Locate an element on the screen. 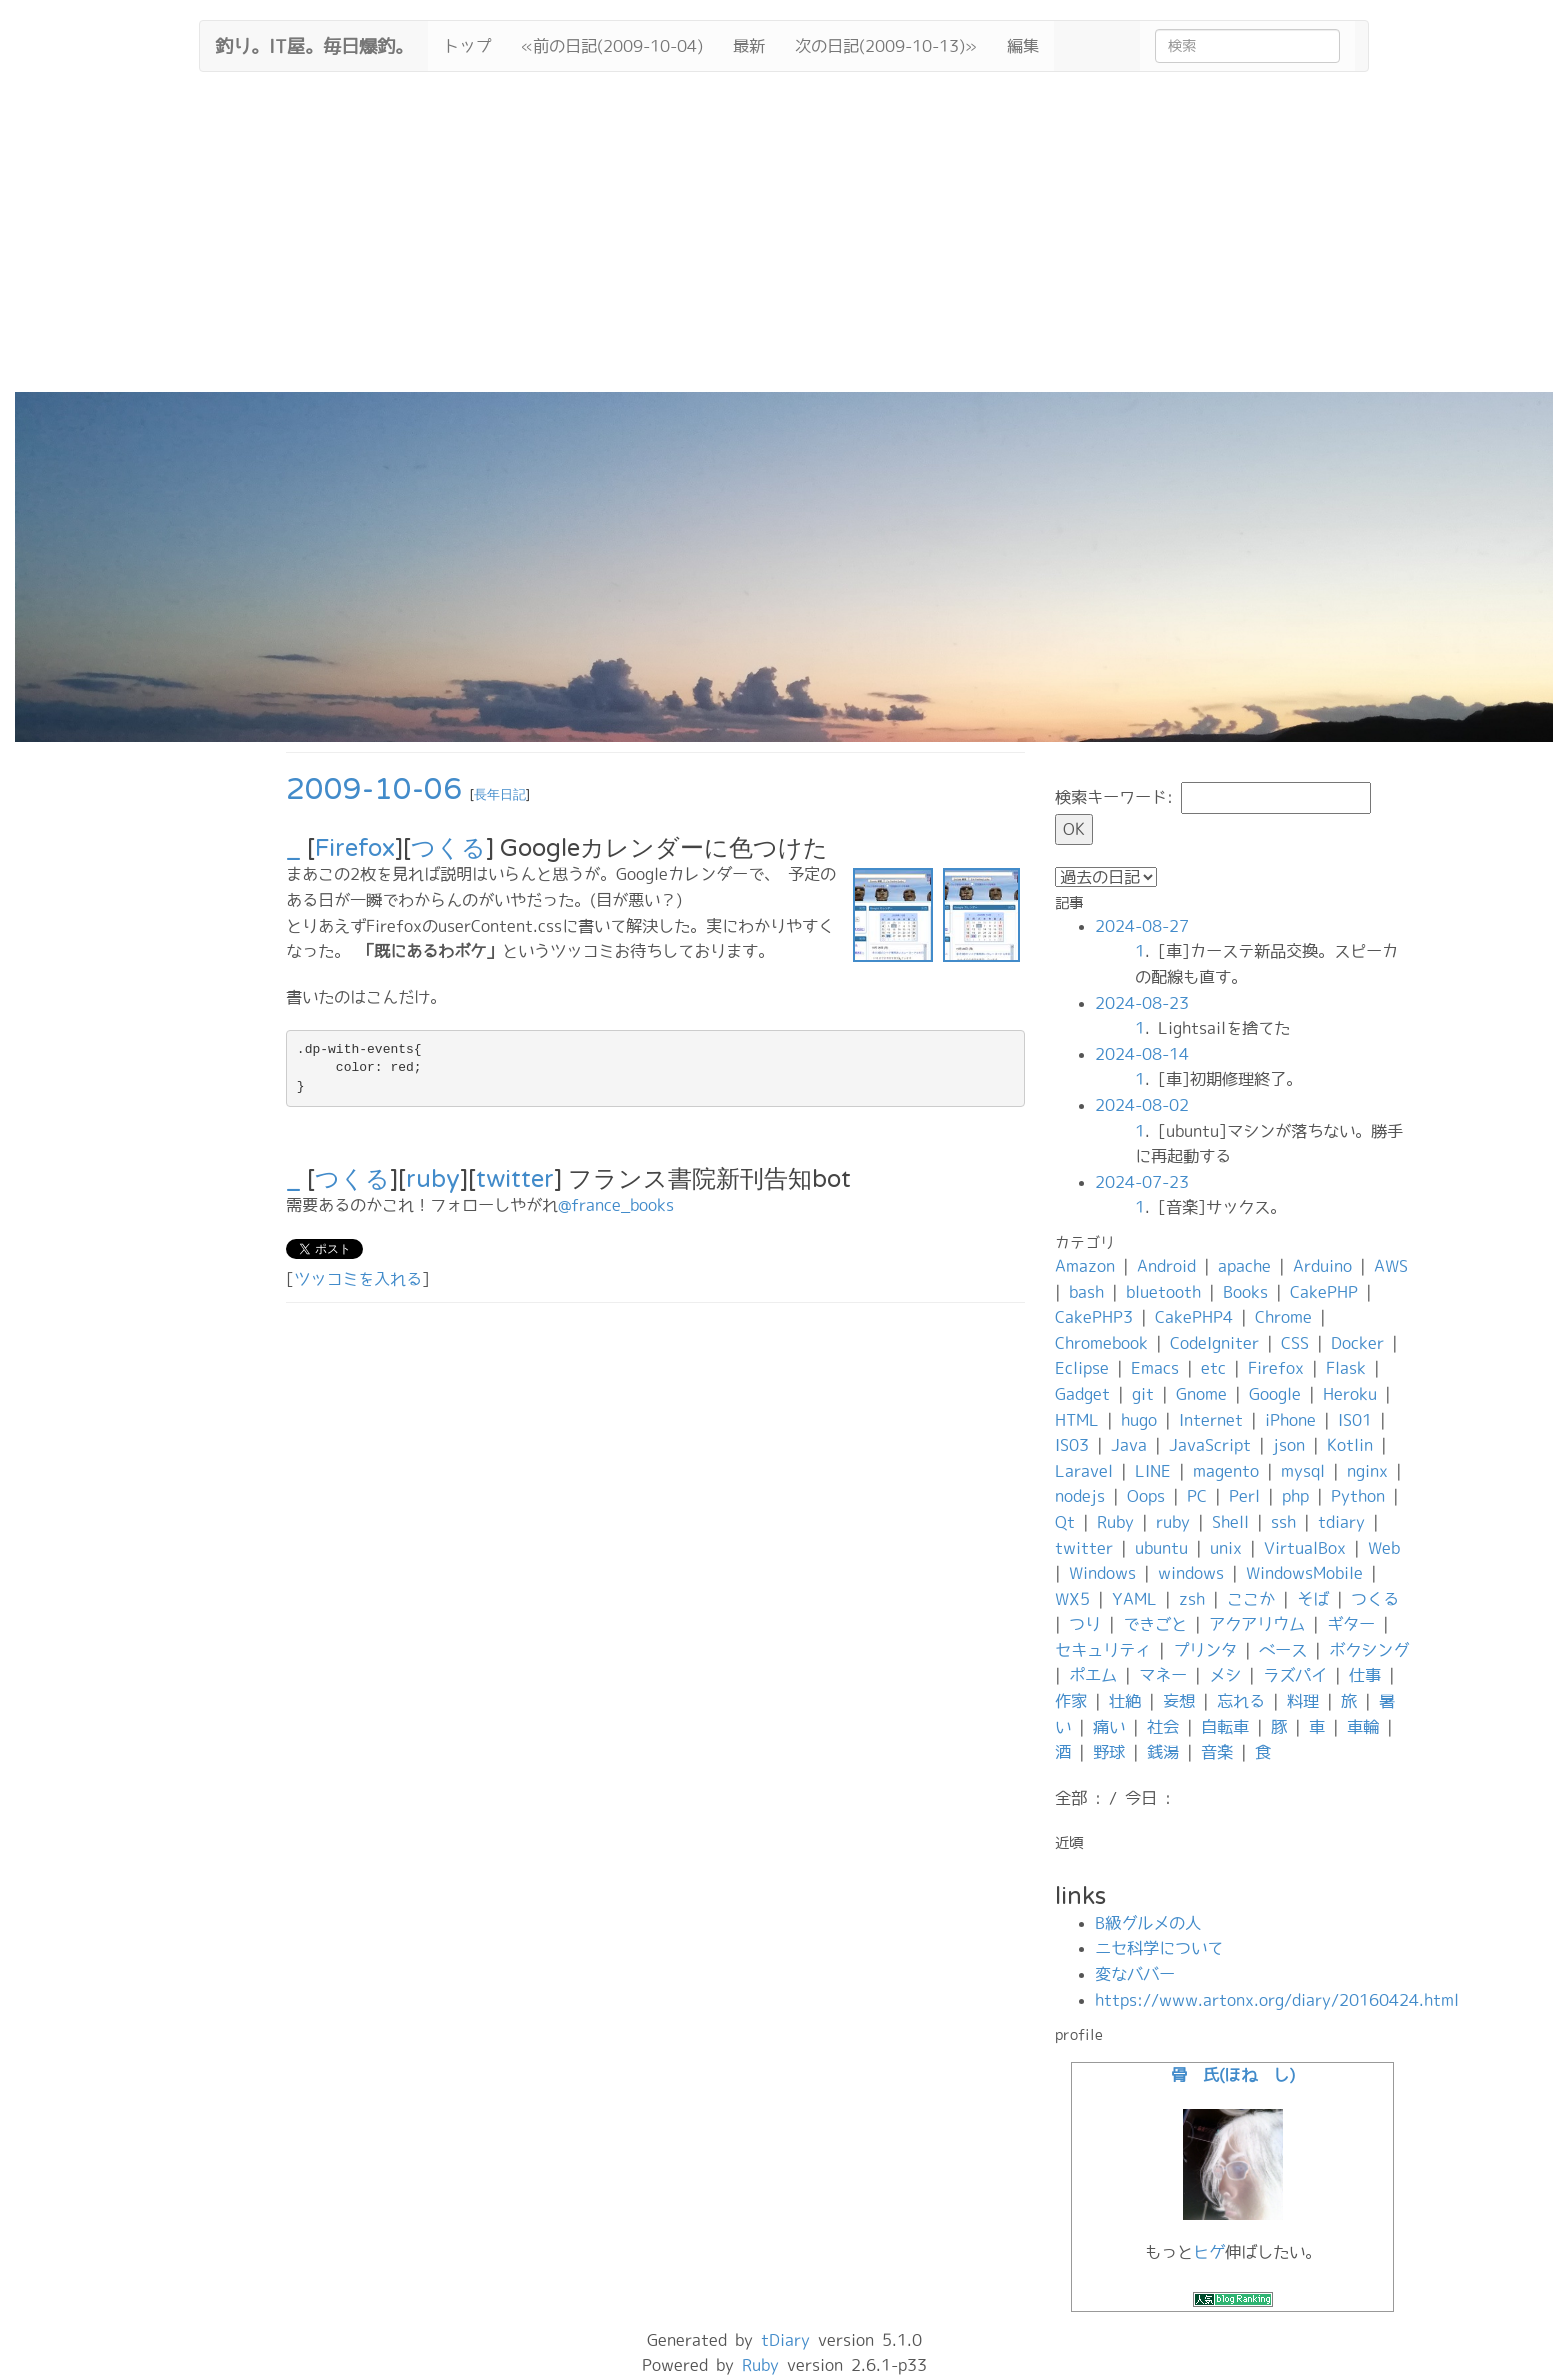 The height and width of the screenshot is (2379, 1568). apache is located at coordinates (1244, 1266).